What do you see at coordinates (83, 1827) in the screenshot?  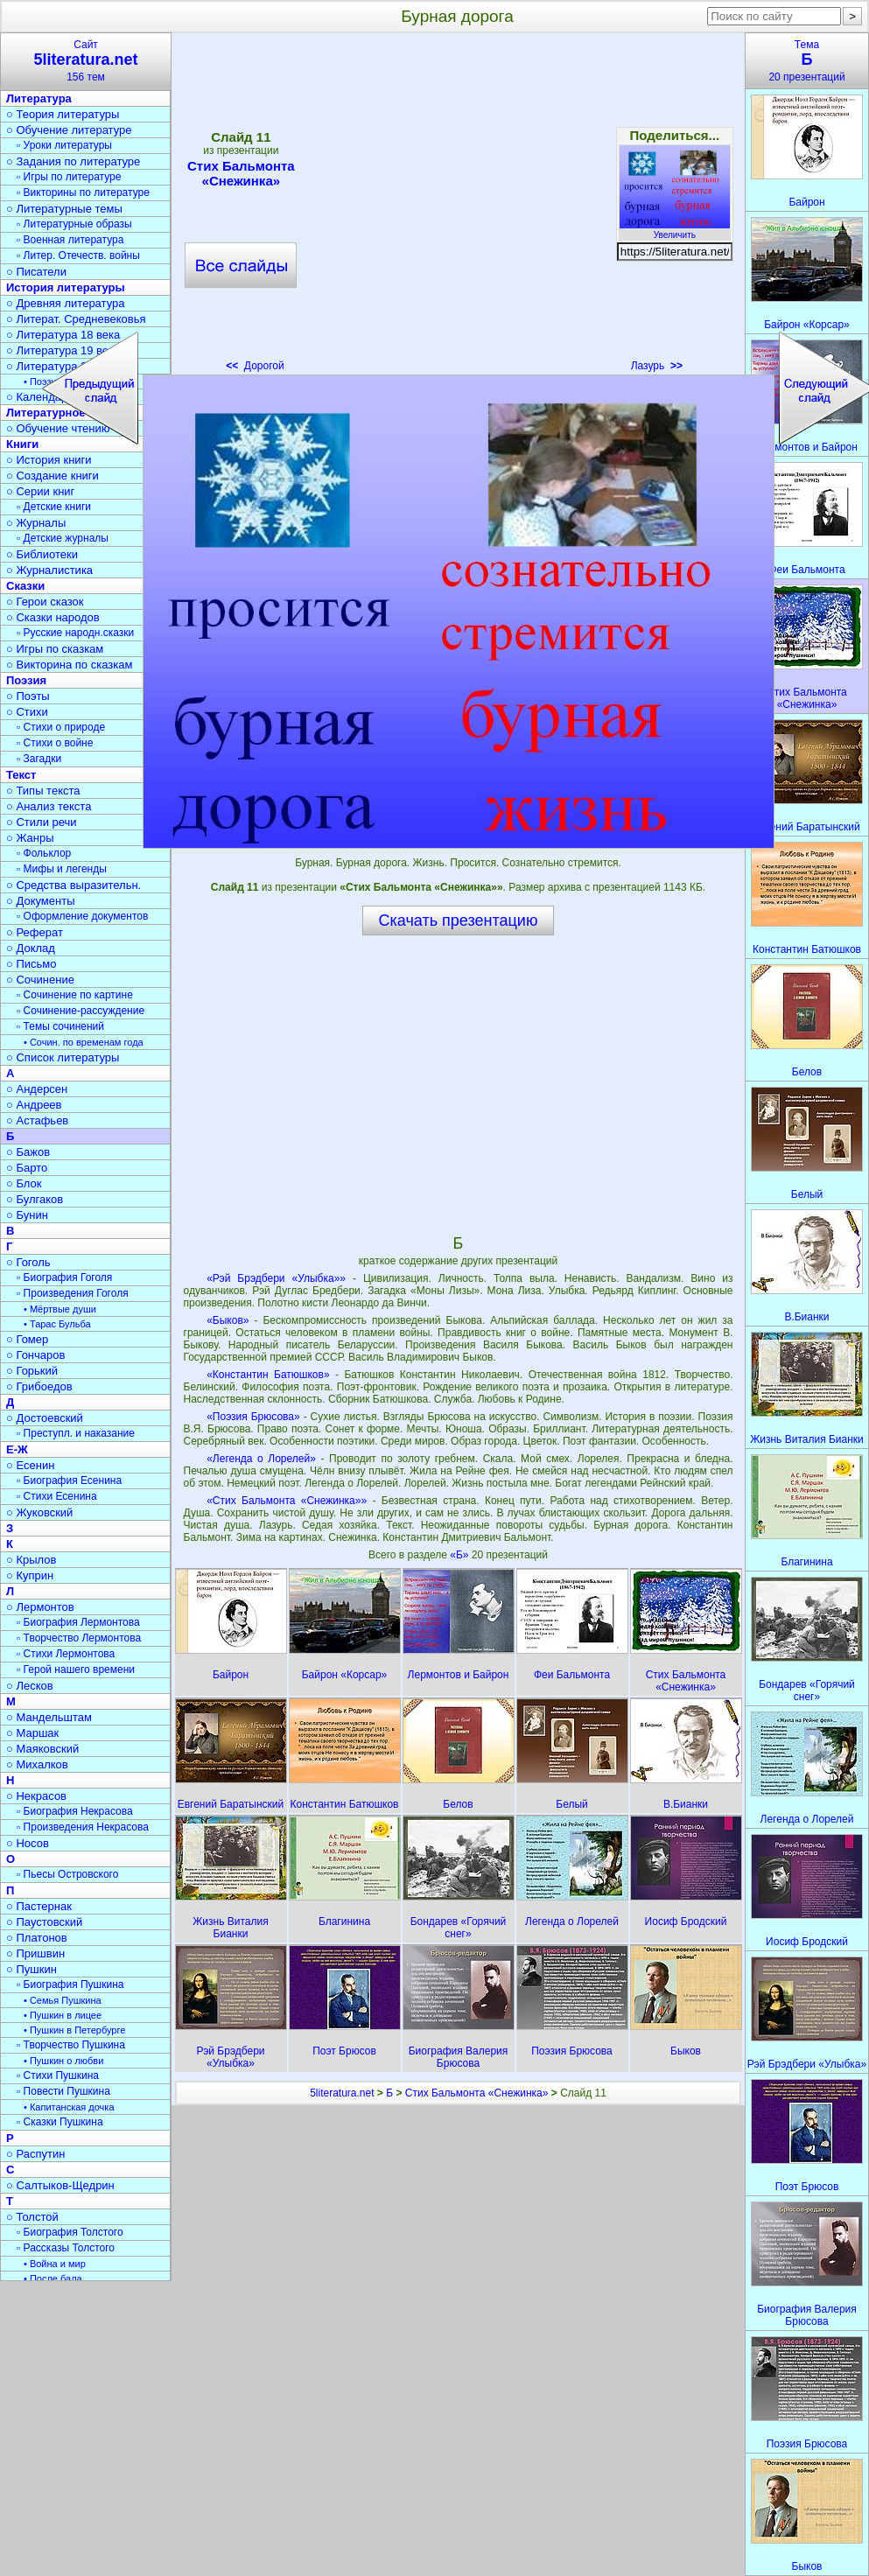 I see `▫ Произведения Некрасова` at bounding box center [83, 1827].